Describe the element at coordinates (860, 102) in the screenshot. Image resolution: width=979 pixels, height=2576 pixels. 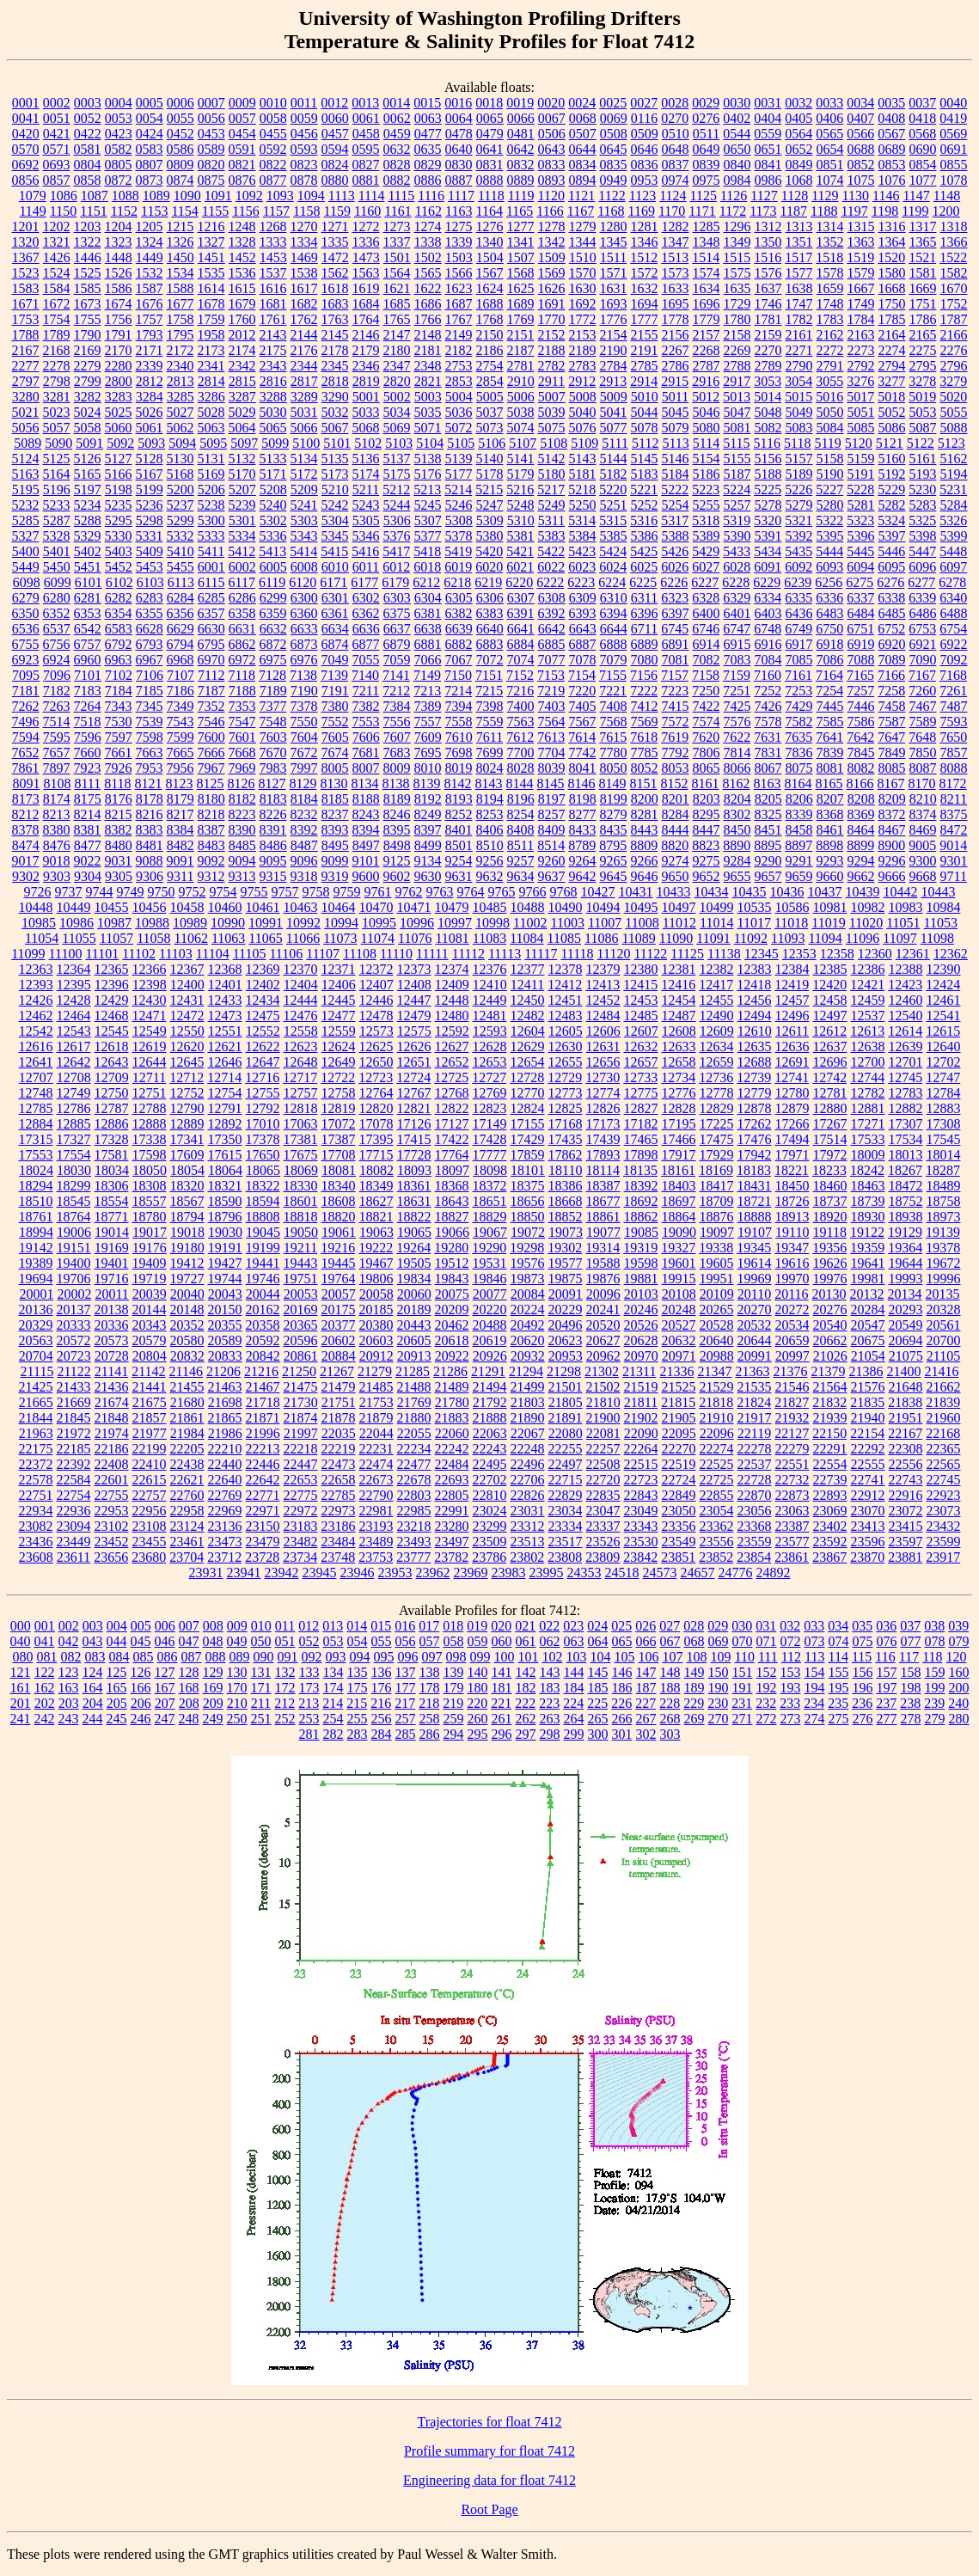
I see `0034` at that location.